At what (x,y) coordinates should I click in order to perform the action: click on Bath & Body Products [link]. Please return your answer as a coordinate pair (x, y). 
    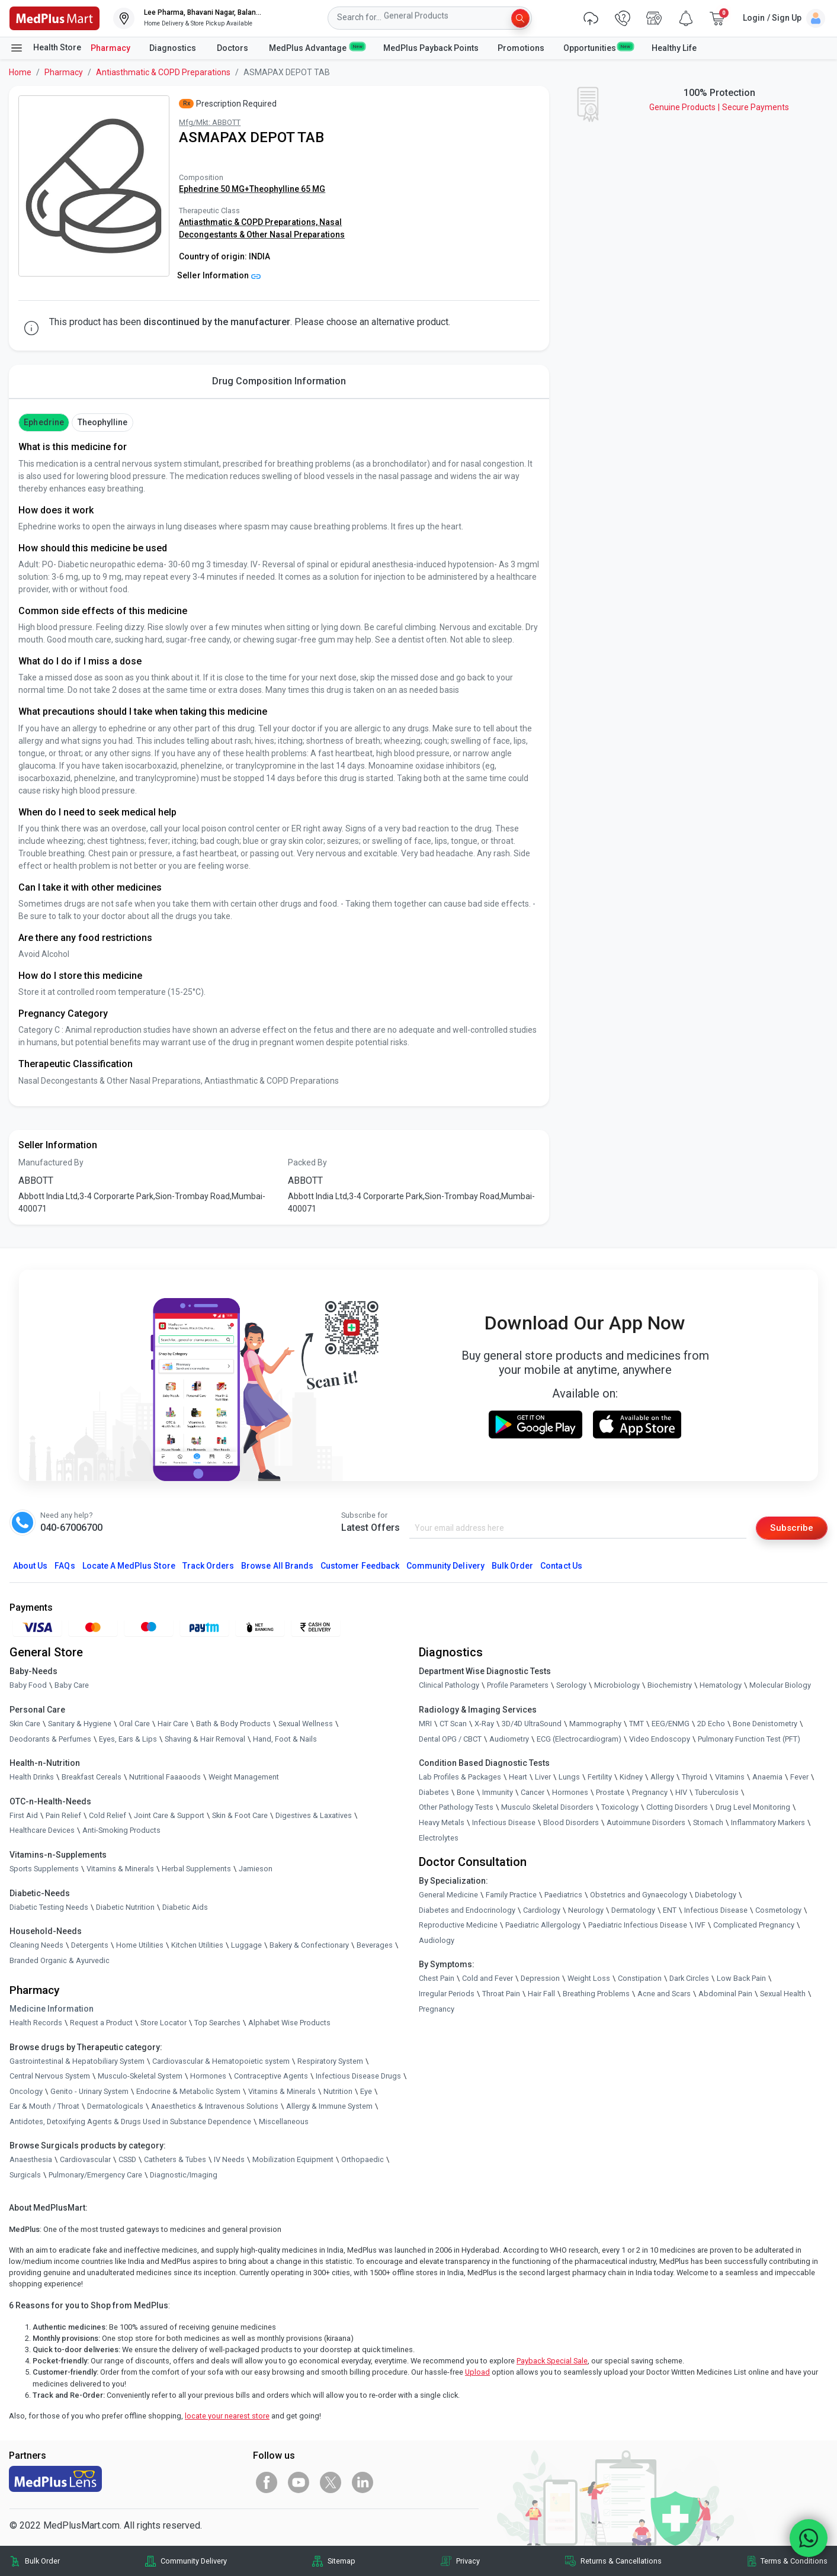
    Looking at the image, I should click on (233, 1724).